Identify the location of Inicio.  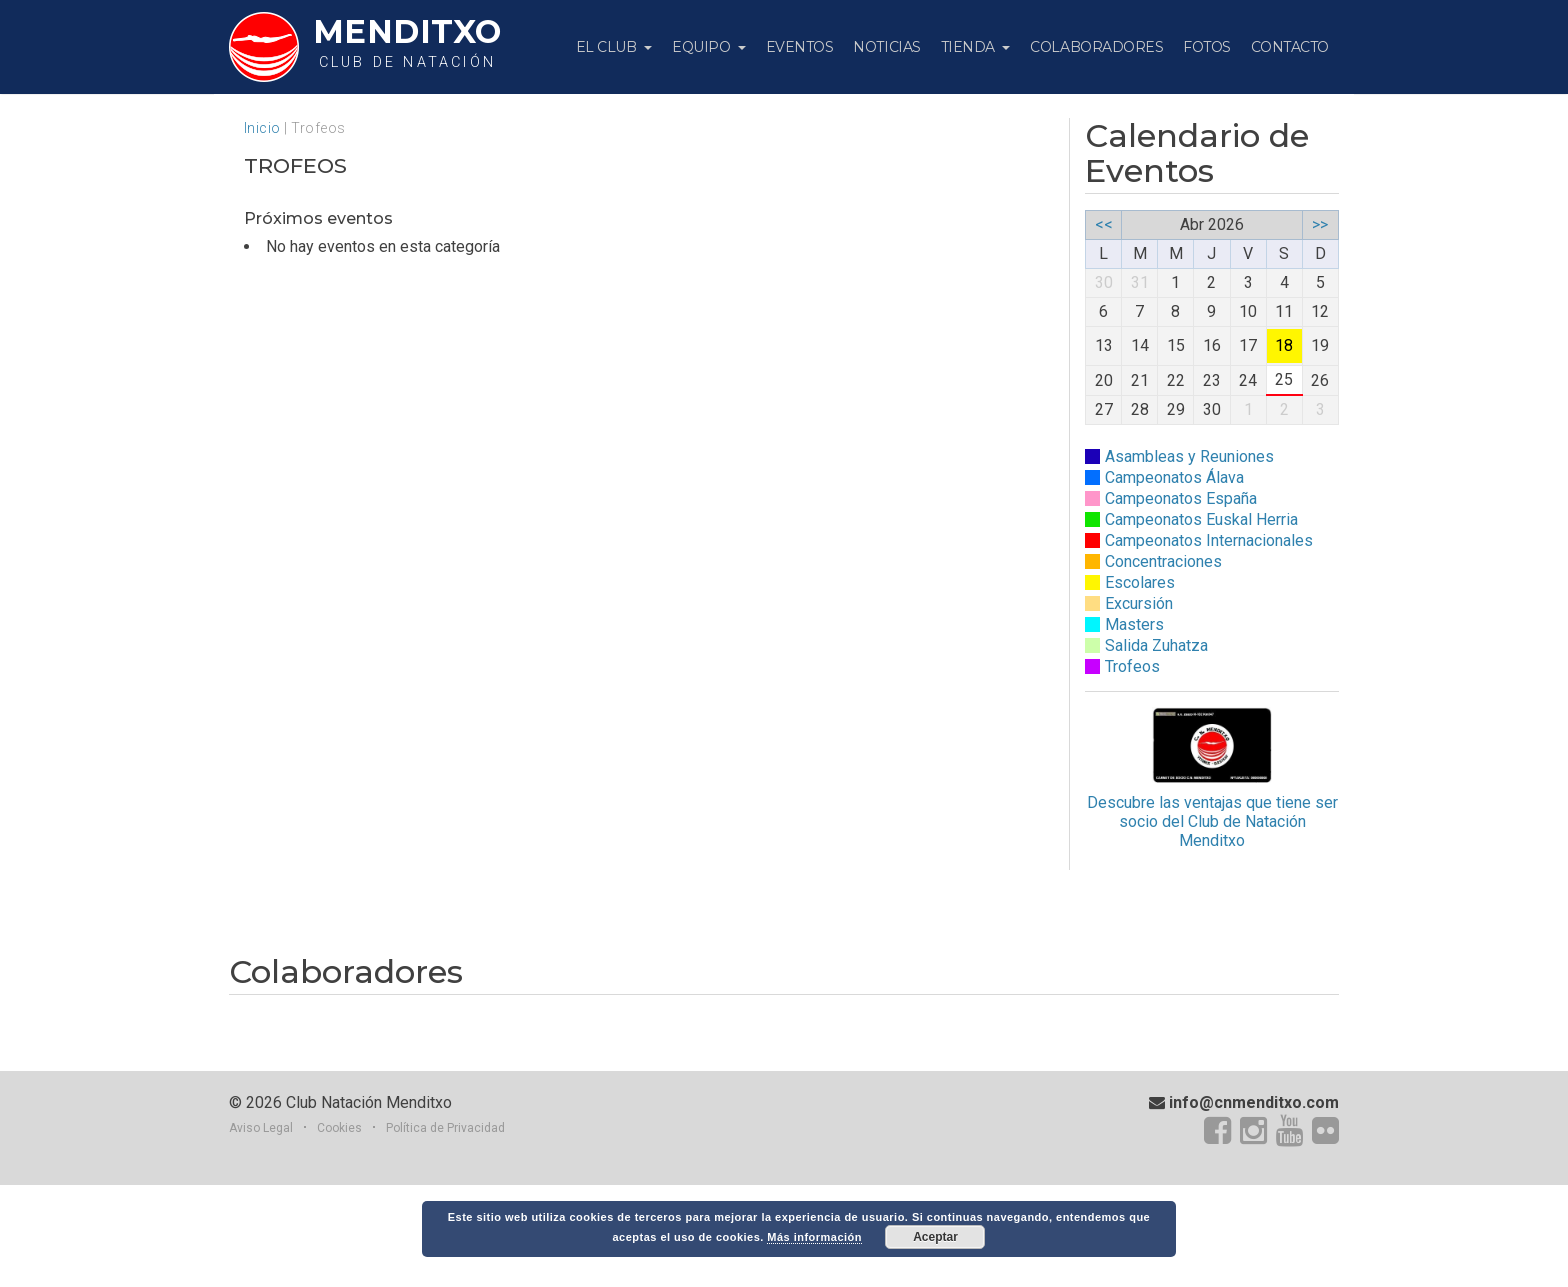
(262, 128).